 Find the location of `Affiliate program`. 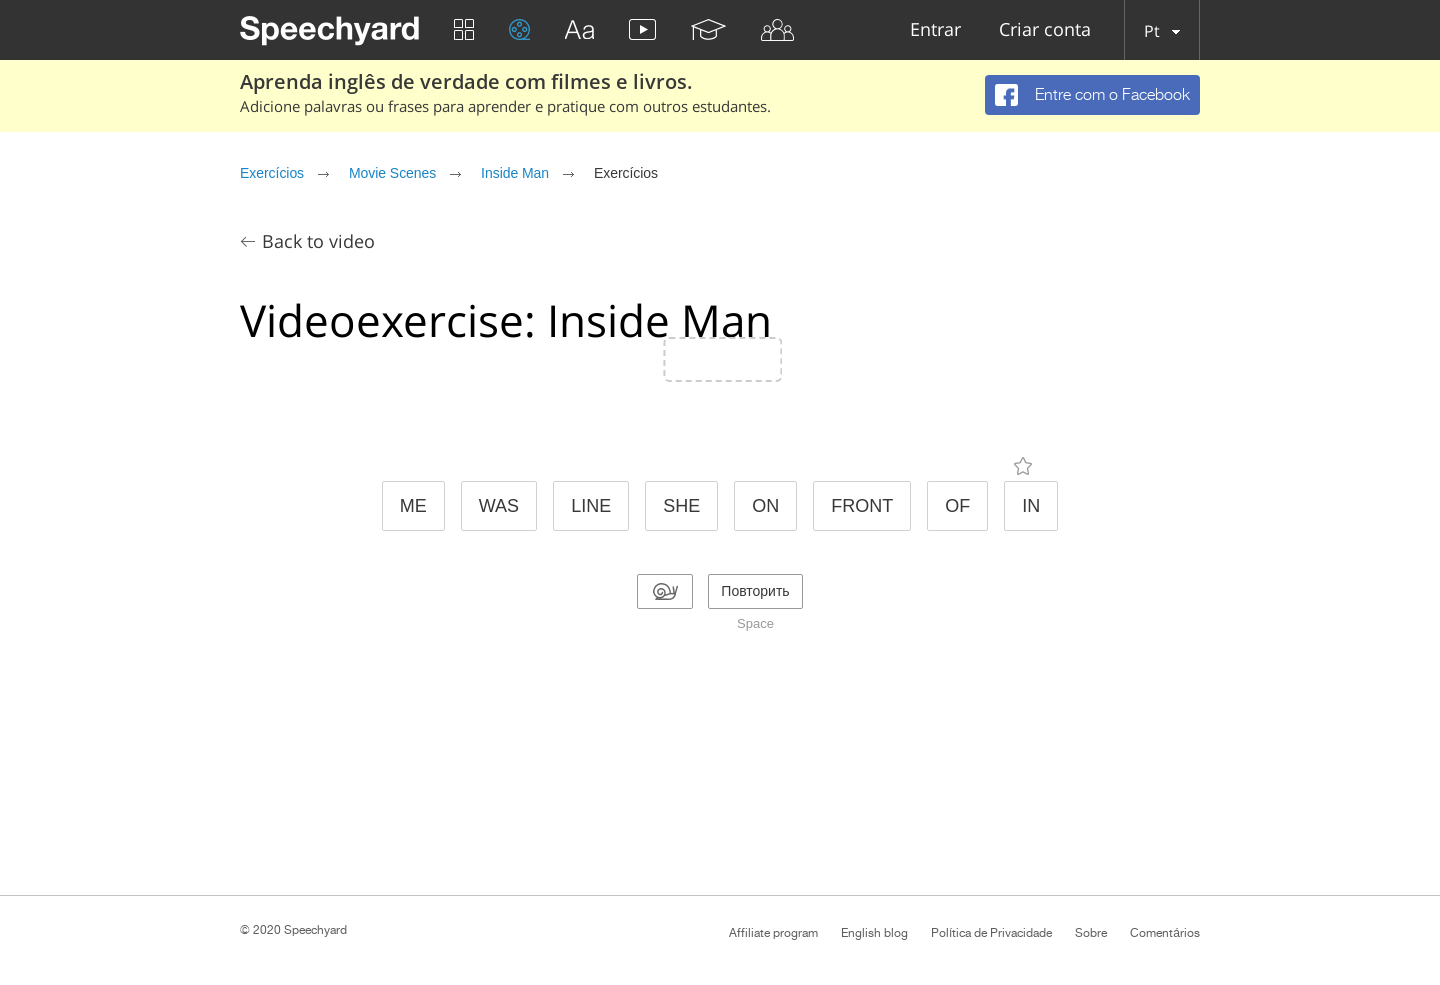

Affiliate program is located at coordinates (773, 933).